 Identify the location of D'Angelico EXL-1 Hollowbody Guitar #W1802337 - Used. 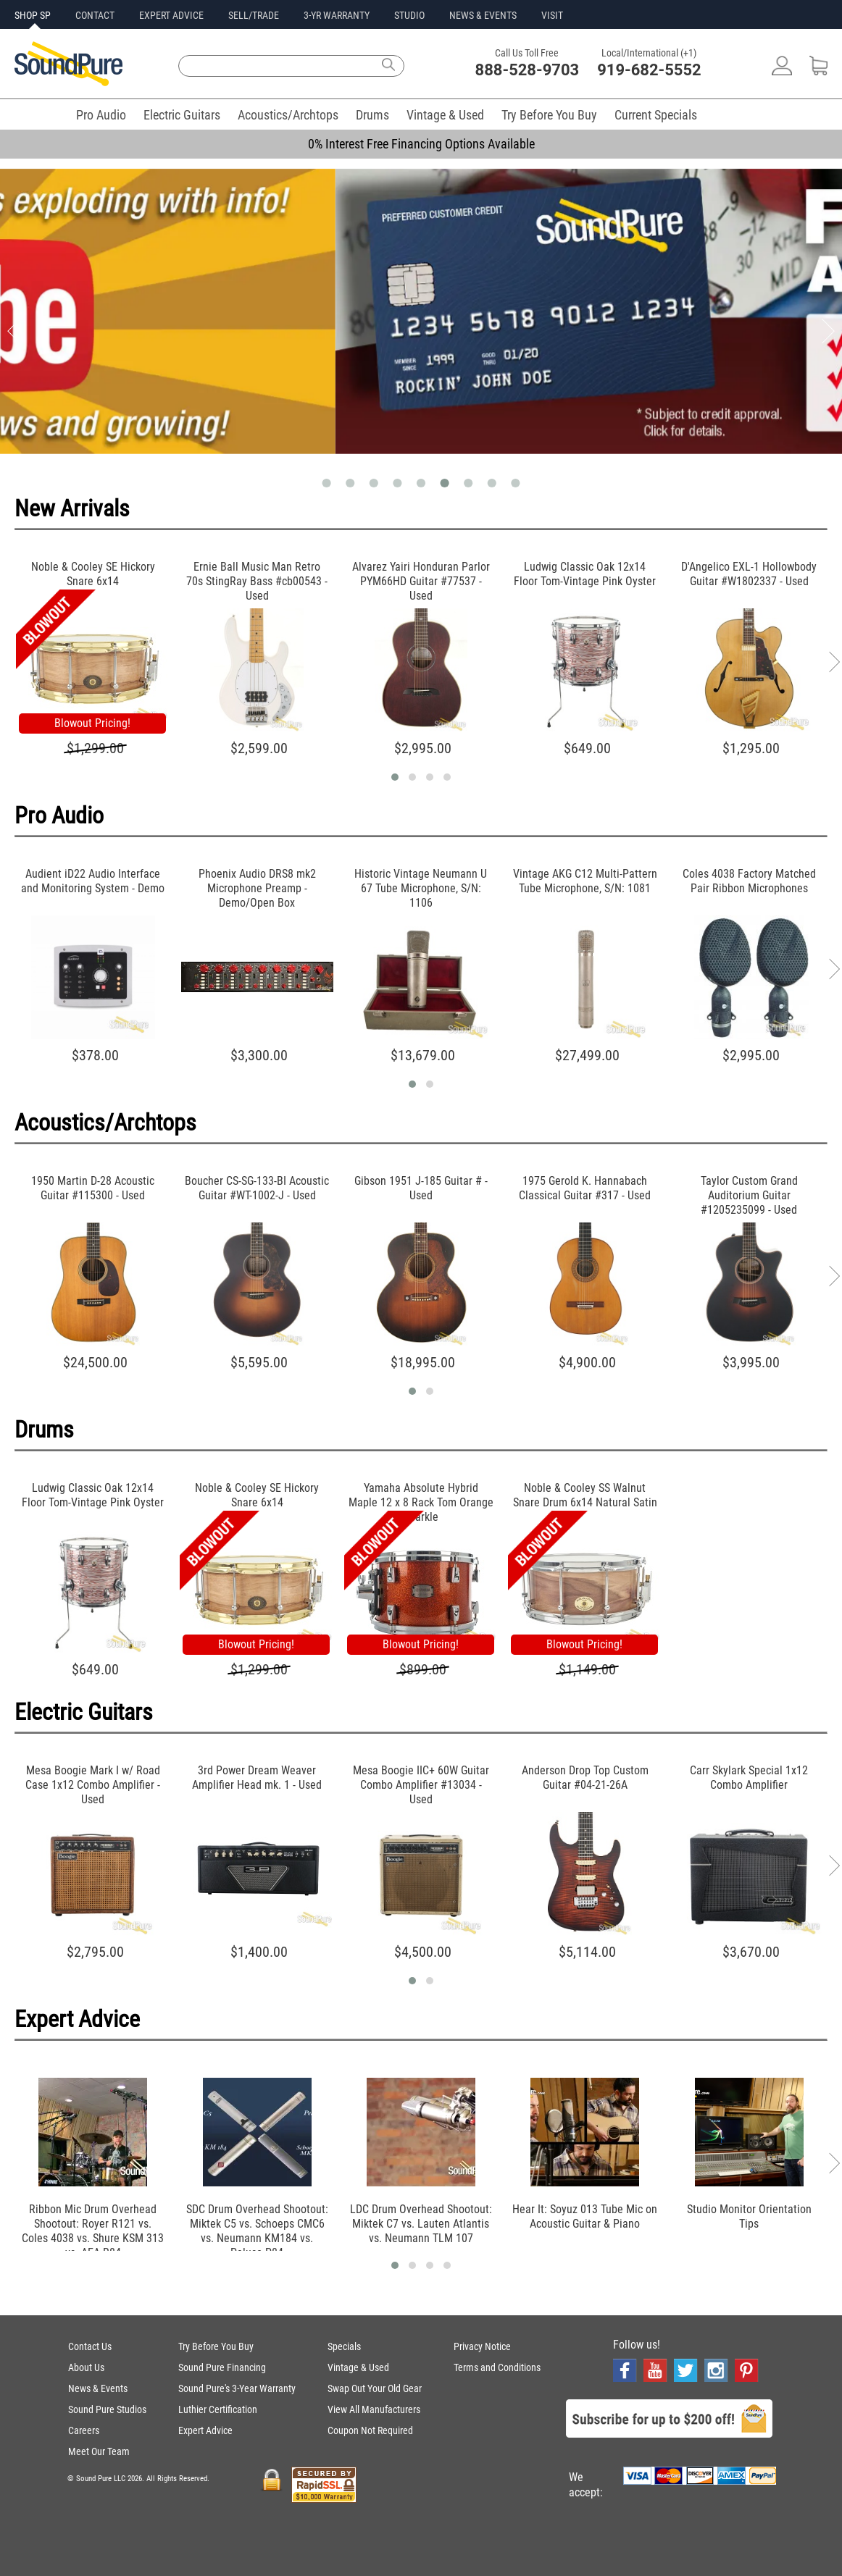
(749, 574).